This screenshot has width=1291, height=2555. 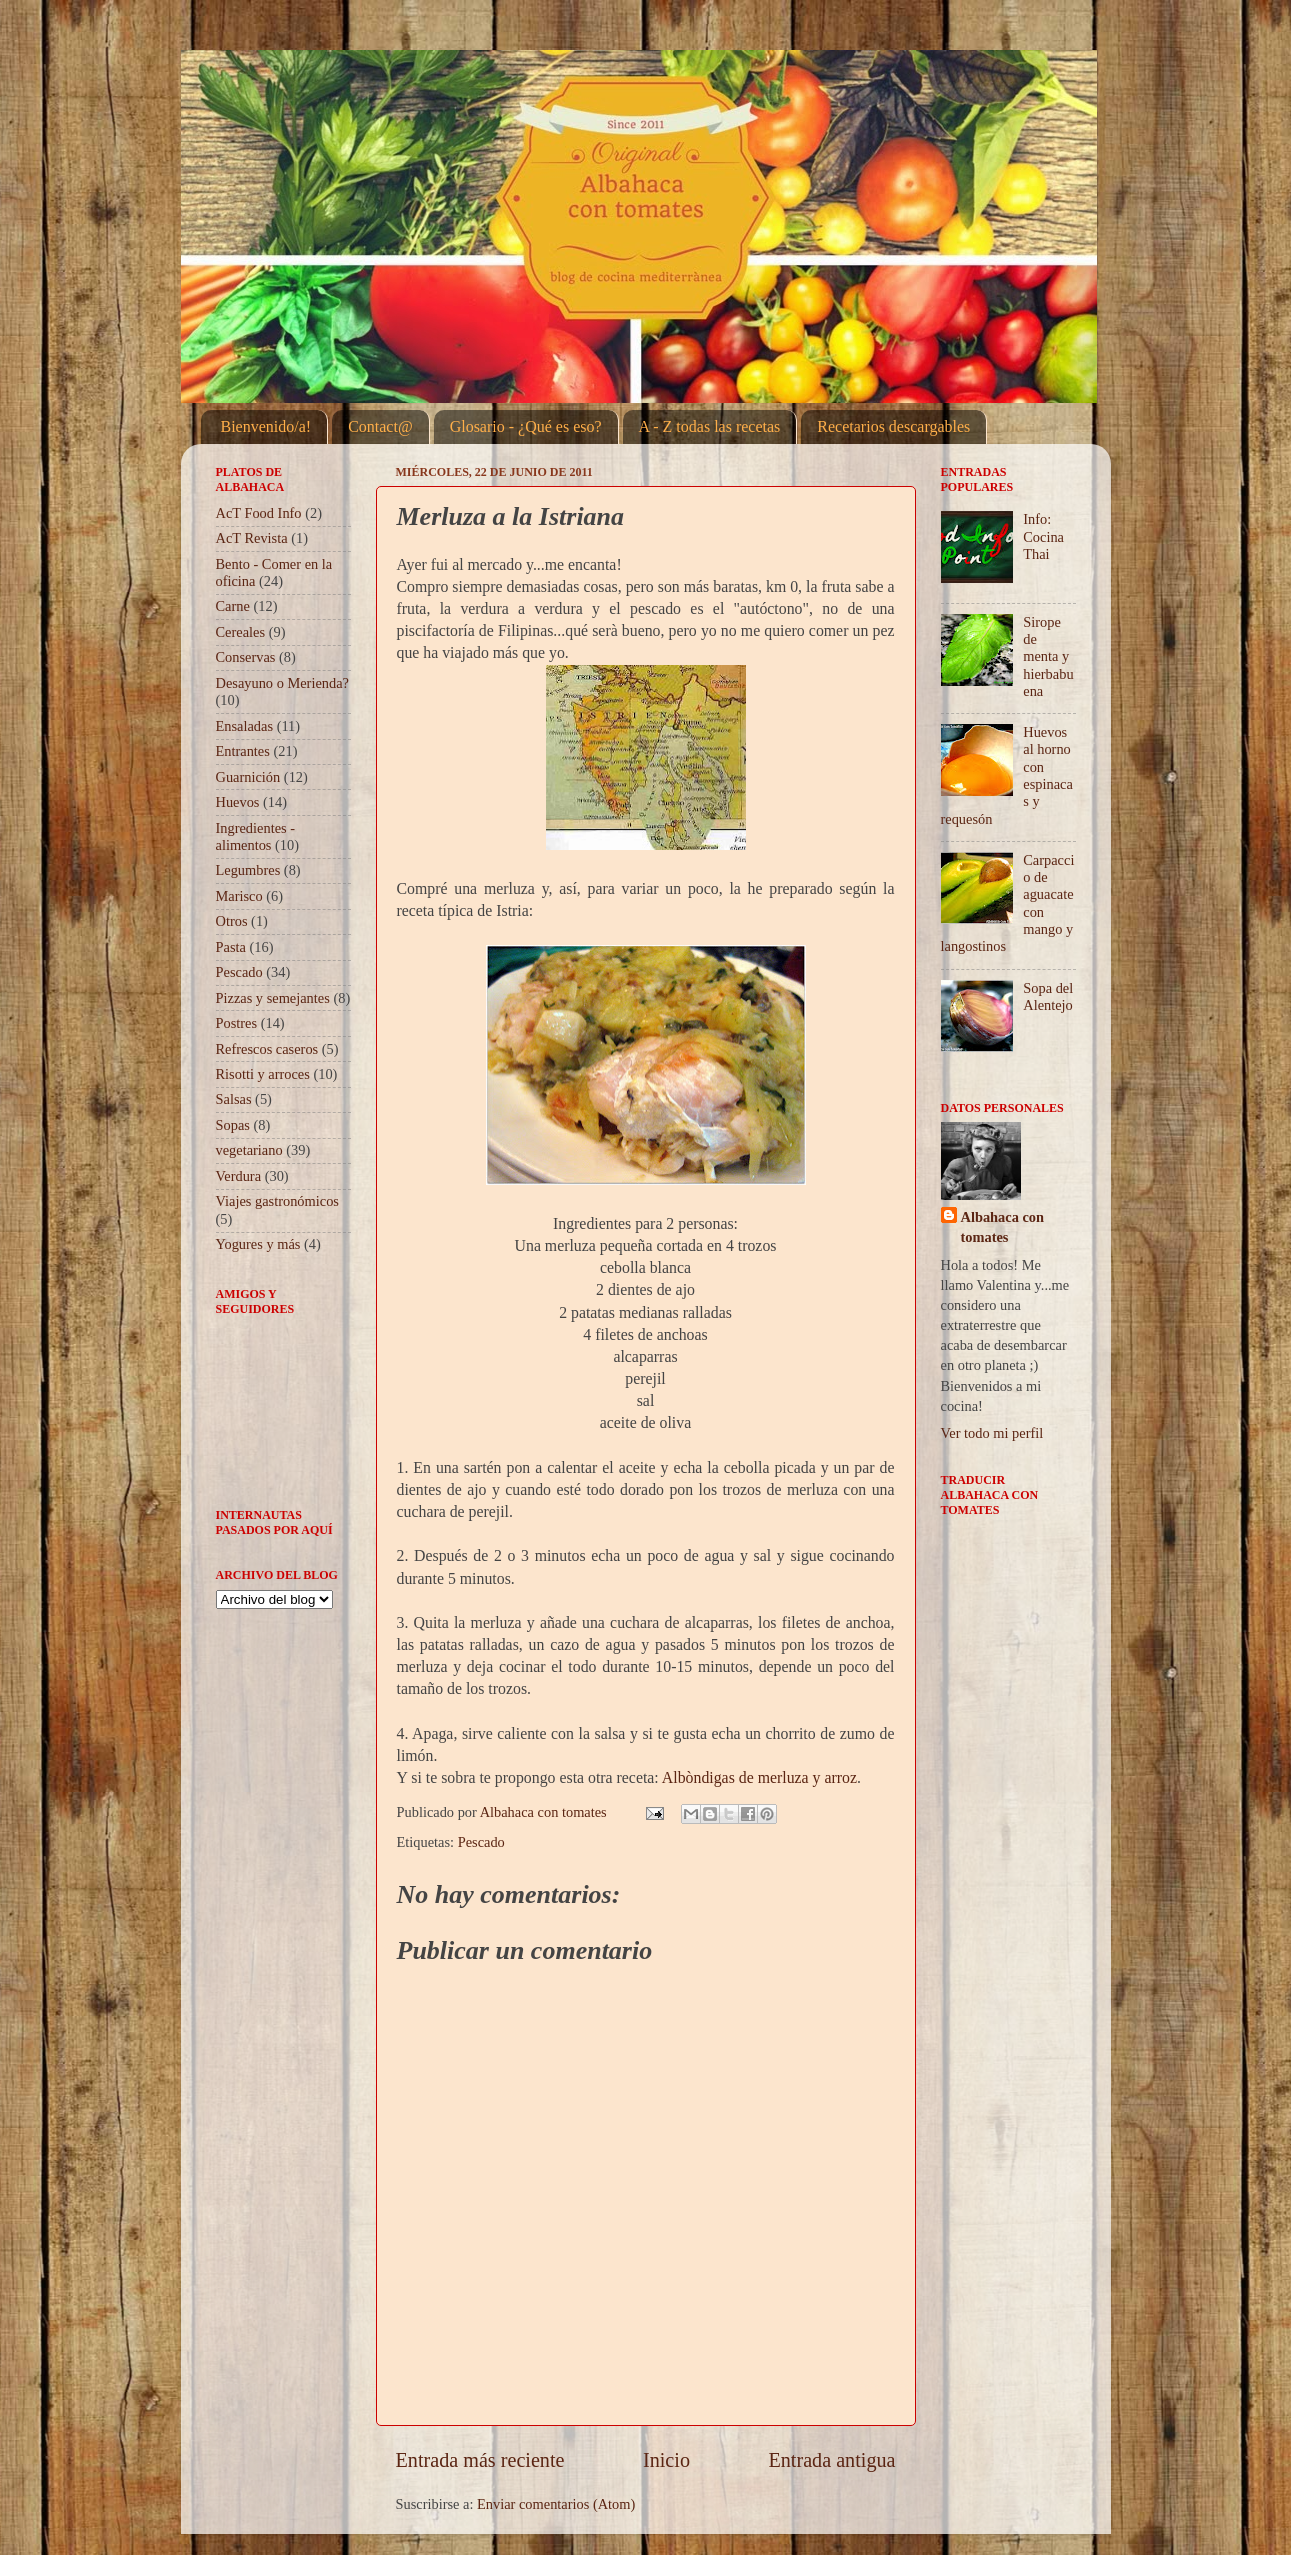 What do you see at coordinates (245, 726) in the screenshot?
I see `Ensaladas` at bounding box center [245, 726].